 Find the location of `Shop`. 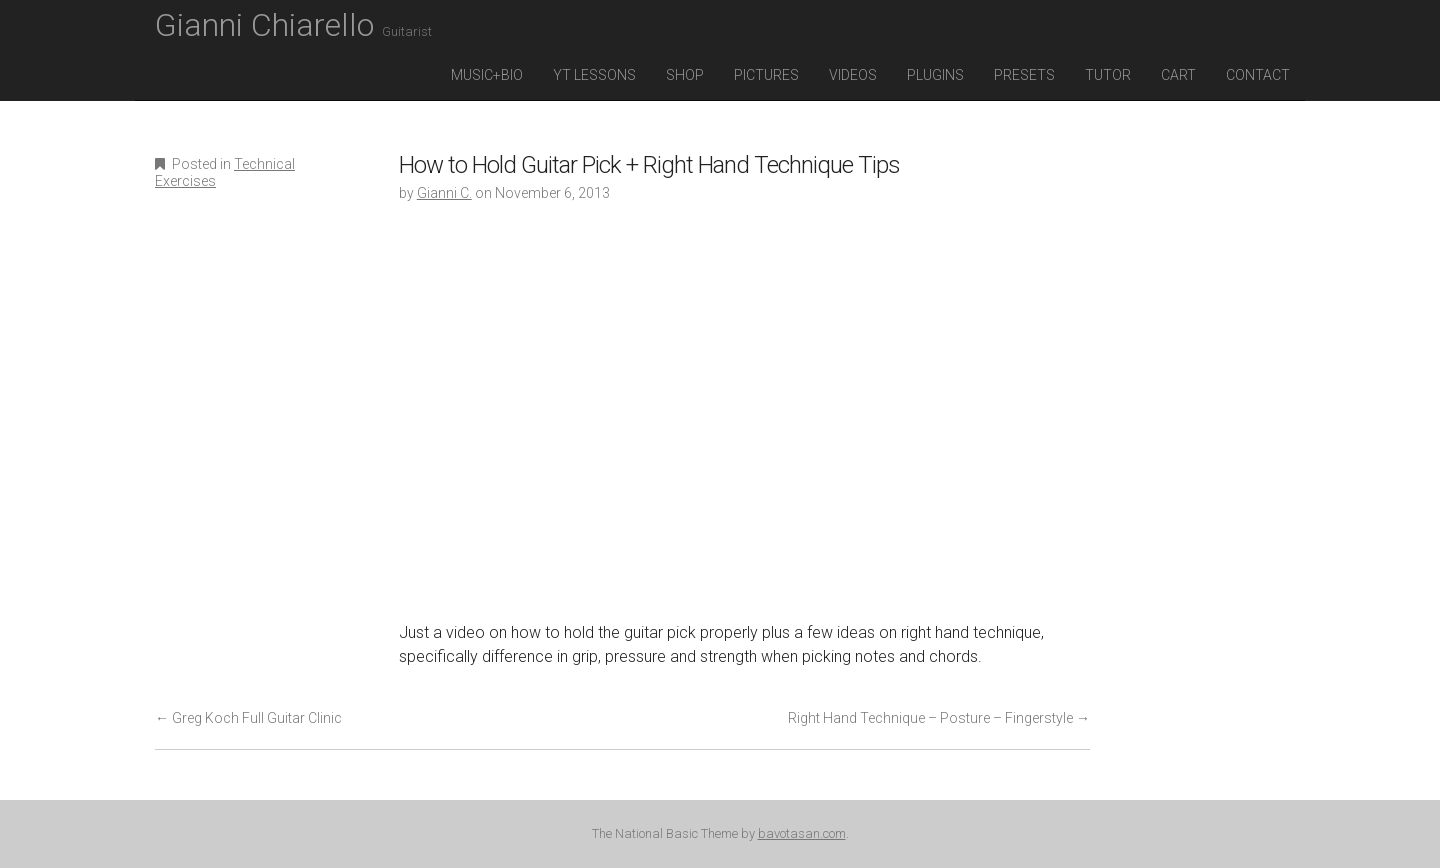

Shop is located at coordinates (685, 75).